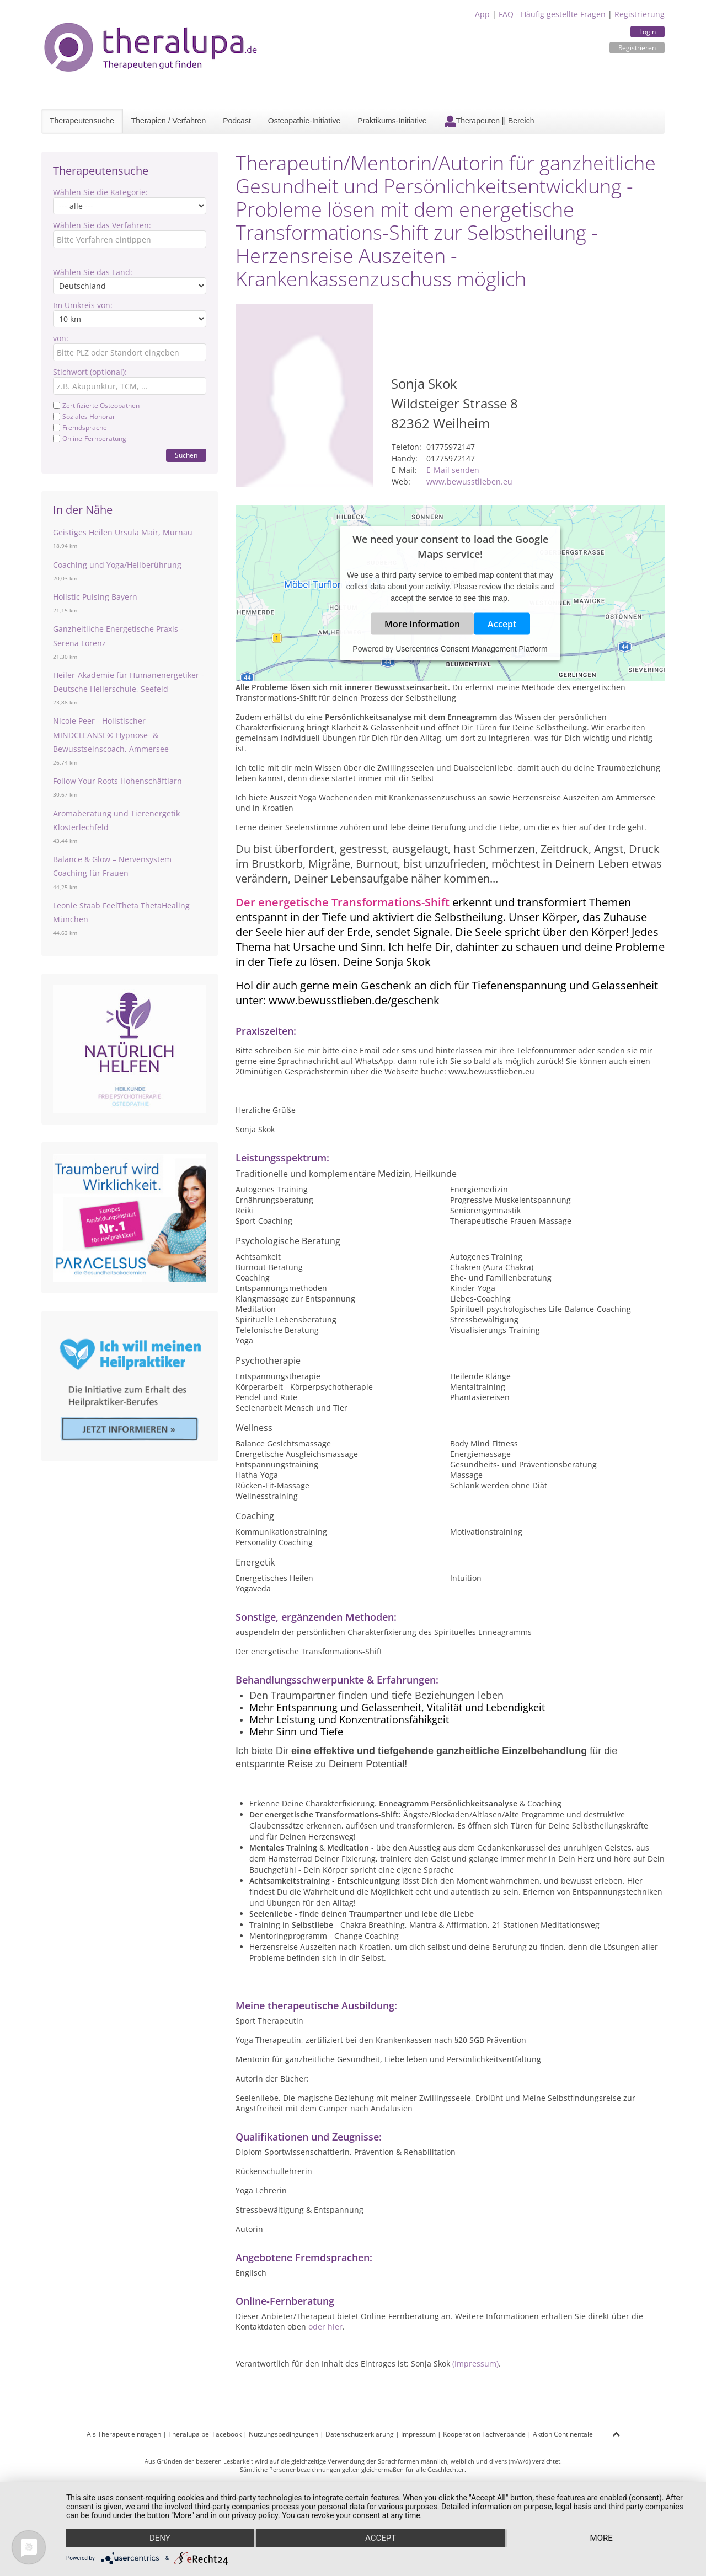 This screenshot has height=2576, width=706. What do you see at coordinates (418, 2434) in the screenshot?
I see `Impressum` at bounding box center [418, 2434].